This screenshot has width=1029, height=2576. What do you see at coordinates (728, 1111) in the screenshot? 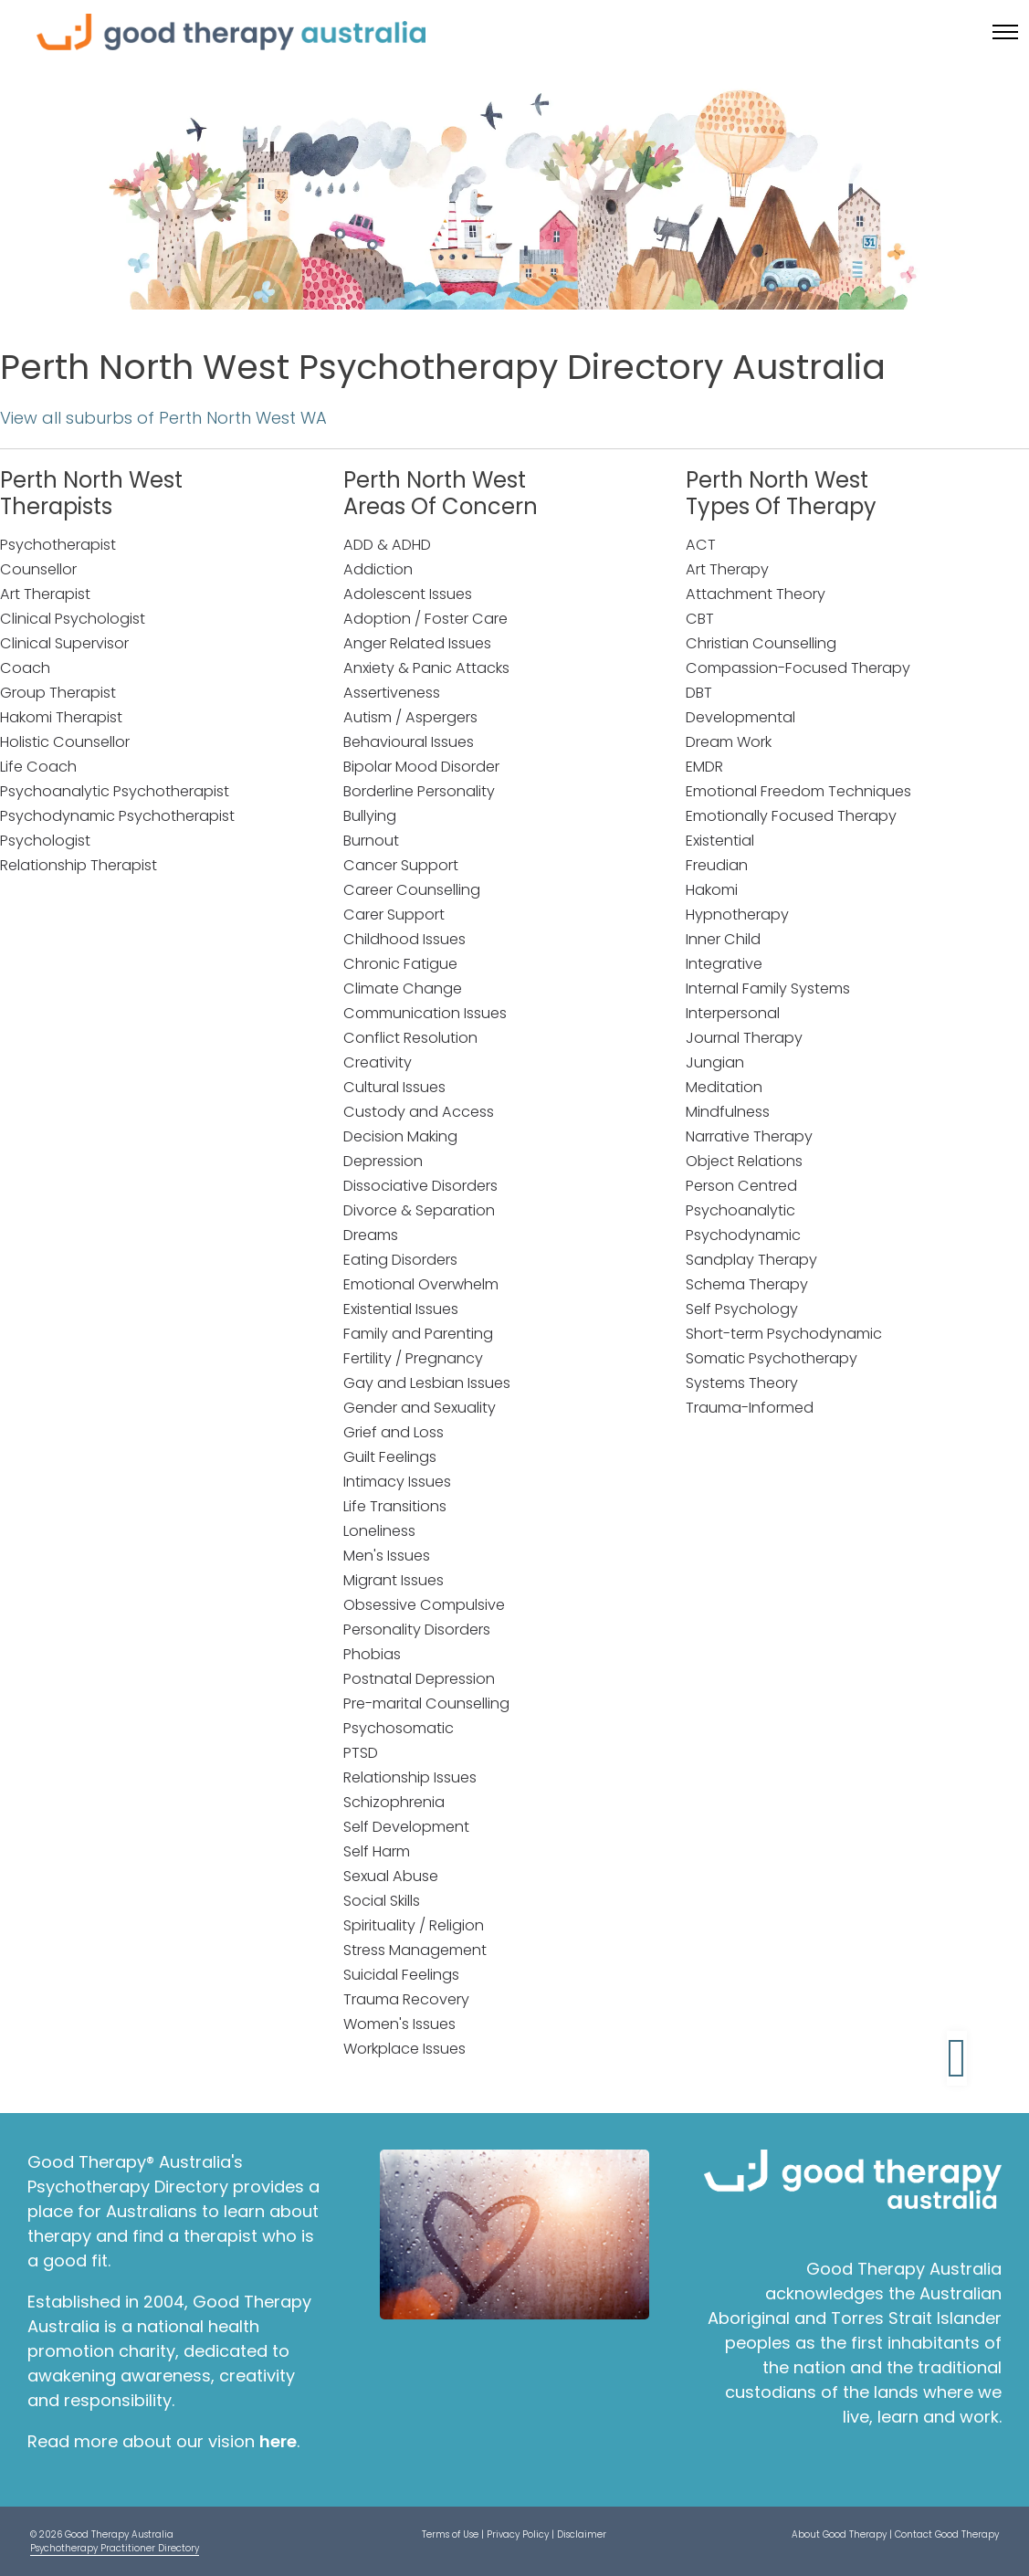
I see `Mindfulness` at bounding box center [728, 1111].